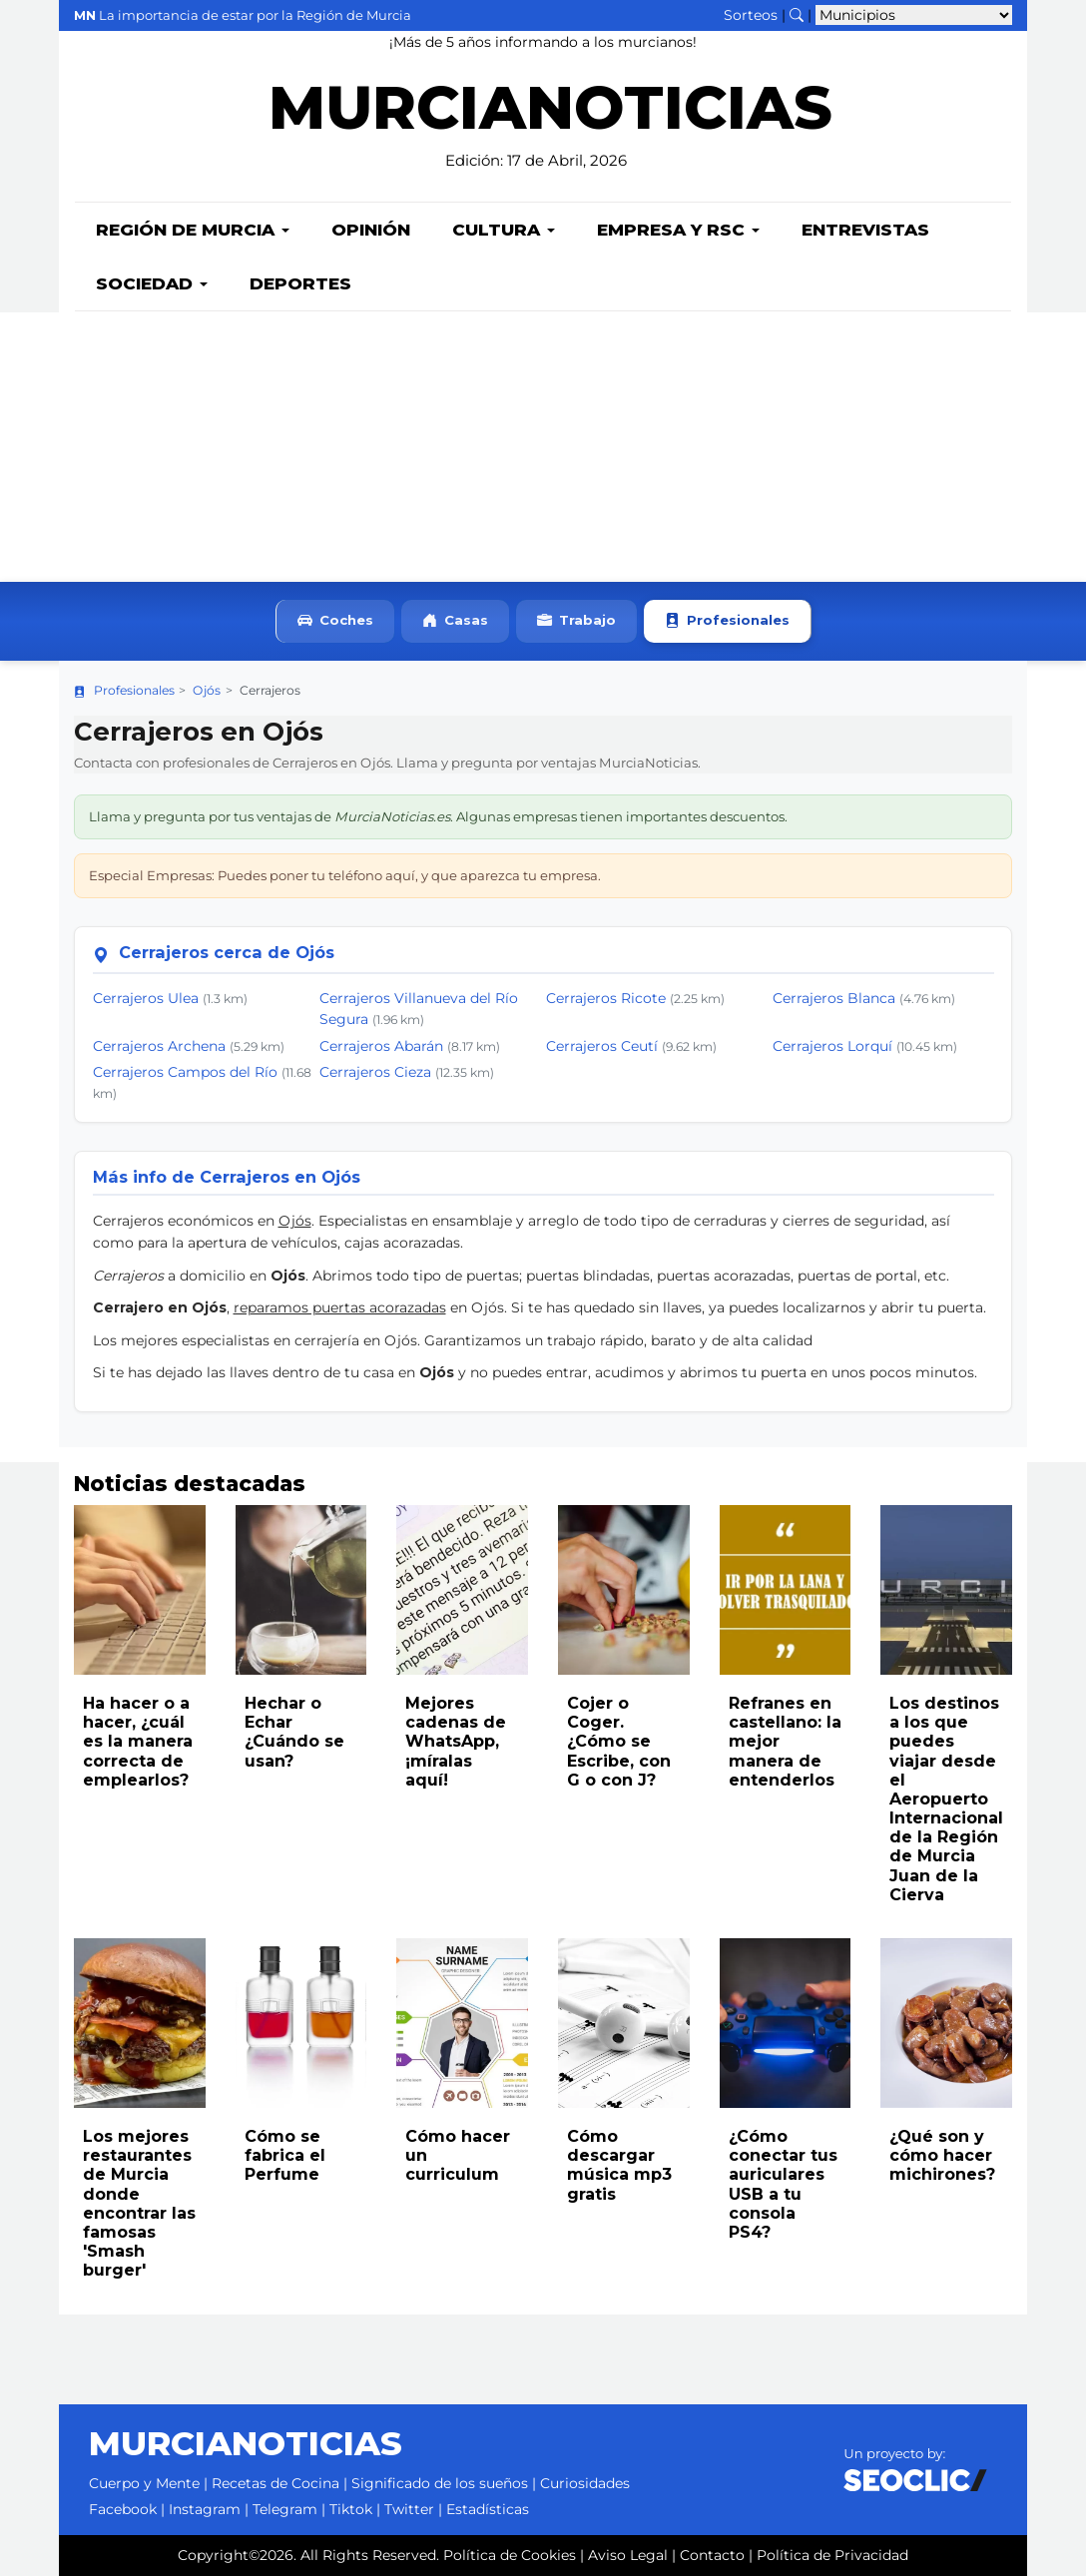 The image size is (1086, 2576). What do you see at coordinates (751, 15) in the screenshot?
I see `Sorteos` at bounding box center [751, 15].